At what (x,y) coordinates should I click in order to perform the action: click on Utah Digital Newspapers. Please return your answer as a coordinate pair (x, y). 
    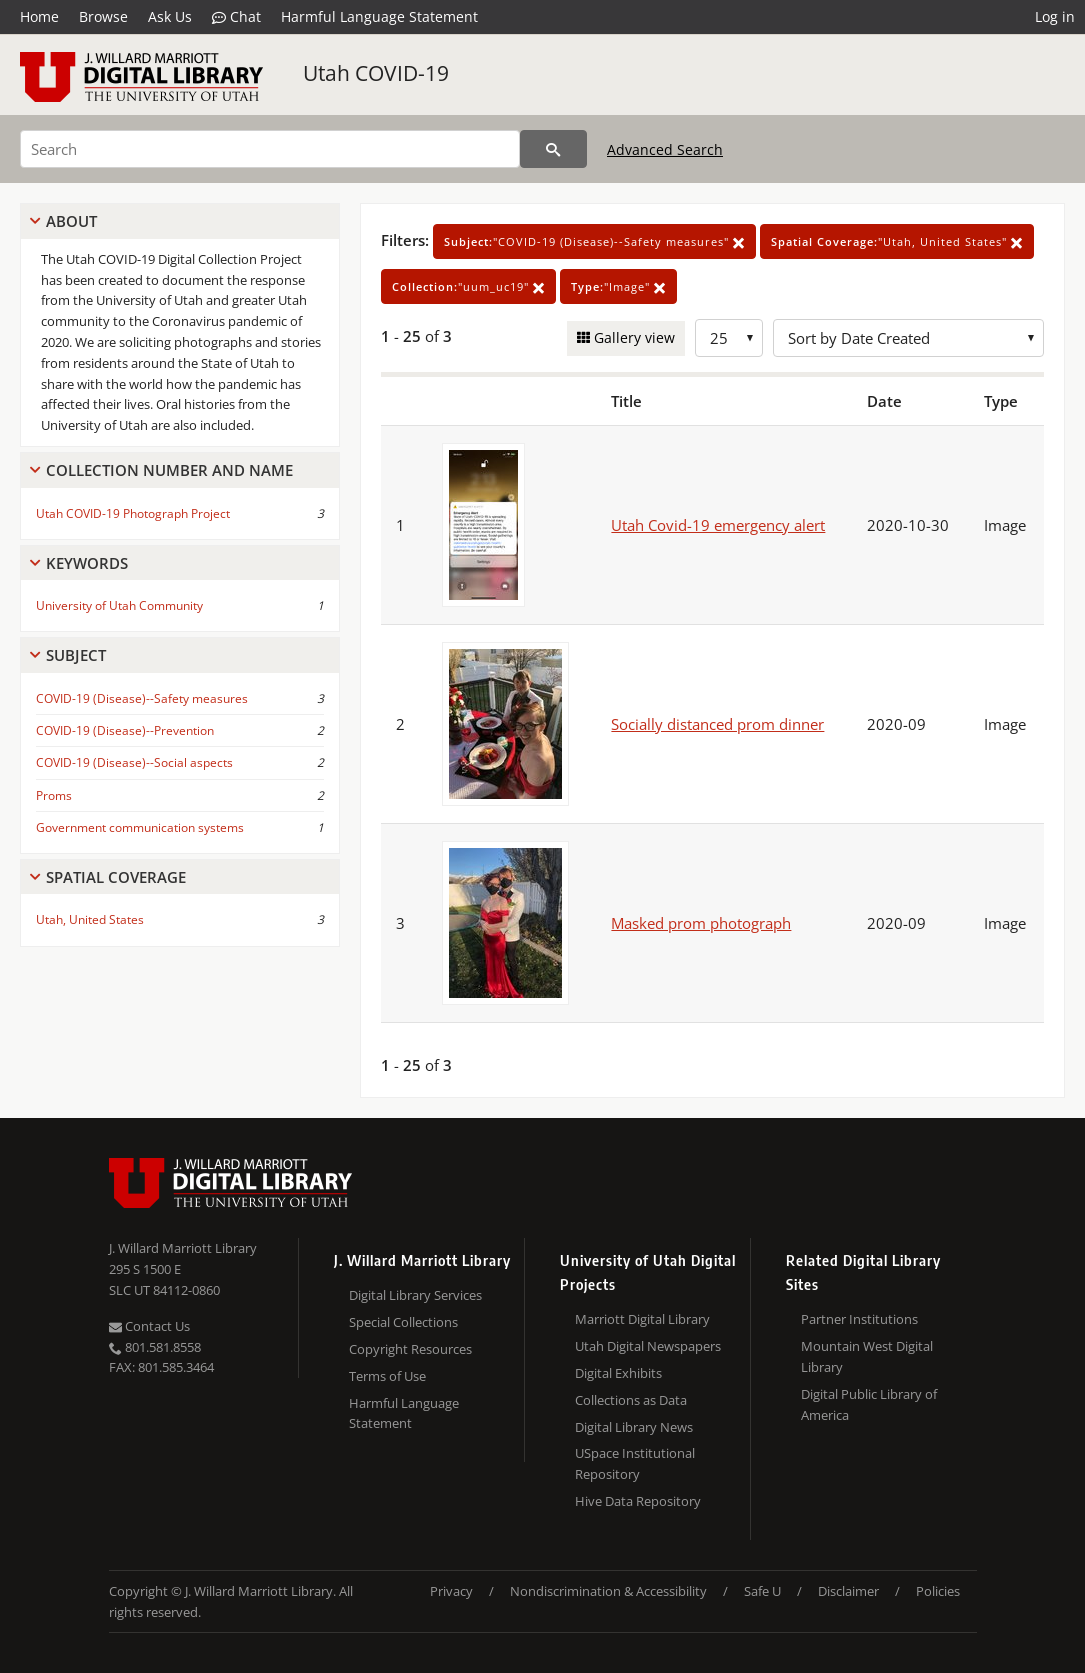
    Looking at the image, I should click on (648, 1346).